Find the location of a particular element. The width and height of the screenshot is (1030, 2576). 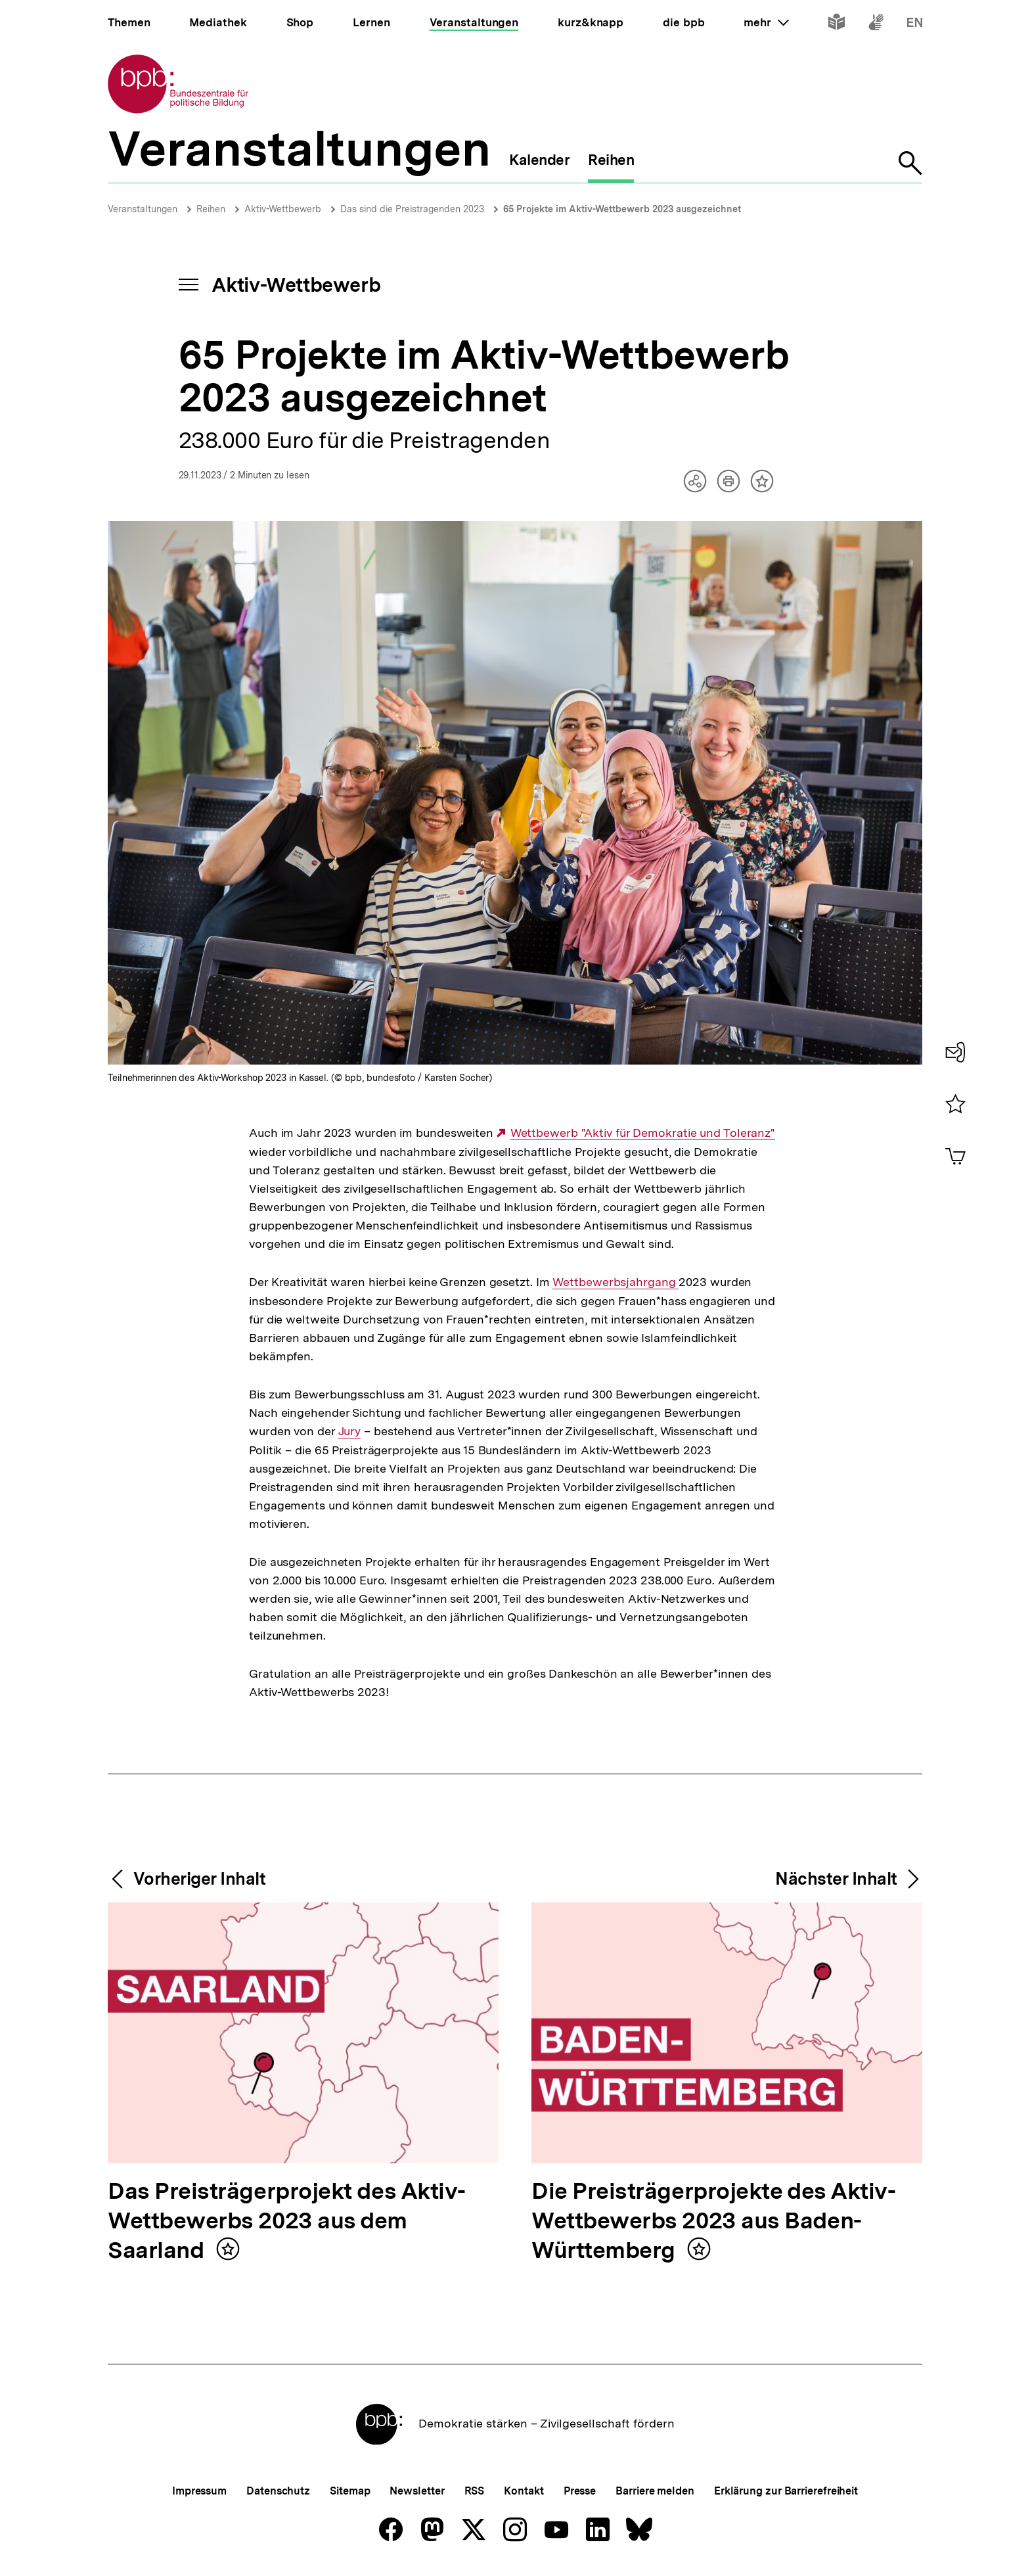

mehr is located at coordinates (766, 22).